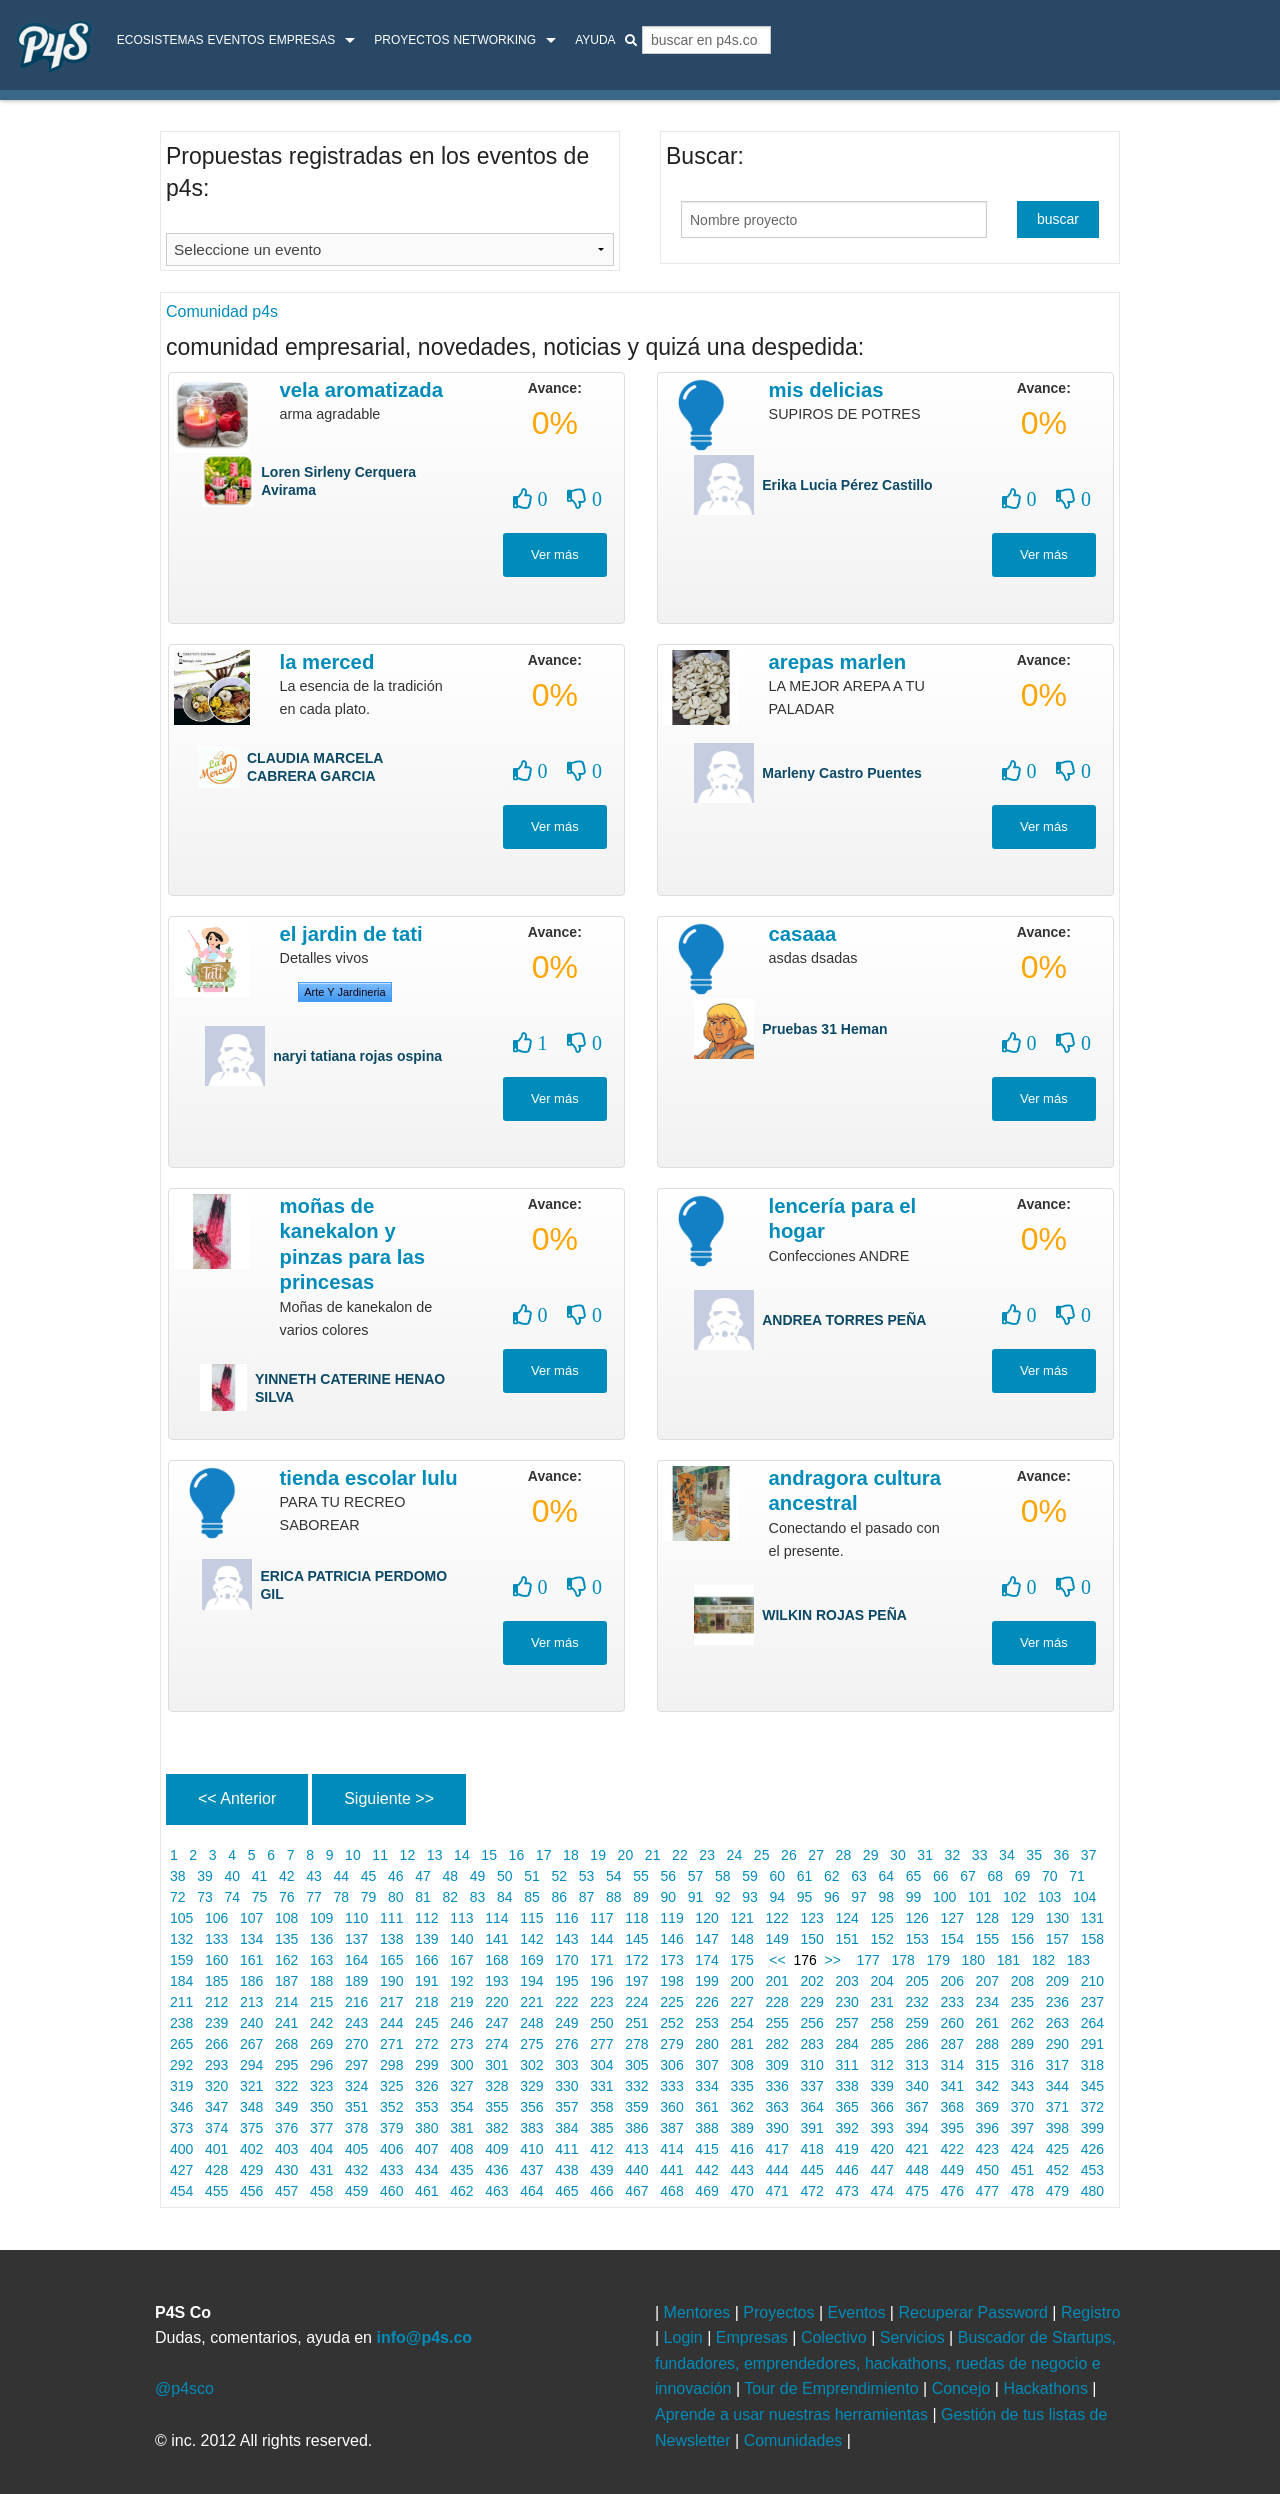  What do you see at coordinates (882, 2086) in the screenshot?
I see `339` at bounding box center [882, 2086].